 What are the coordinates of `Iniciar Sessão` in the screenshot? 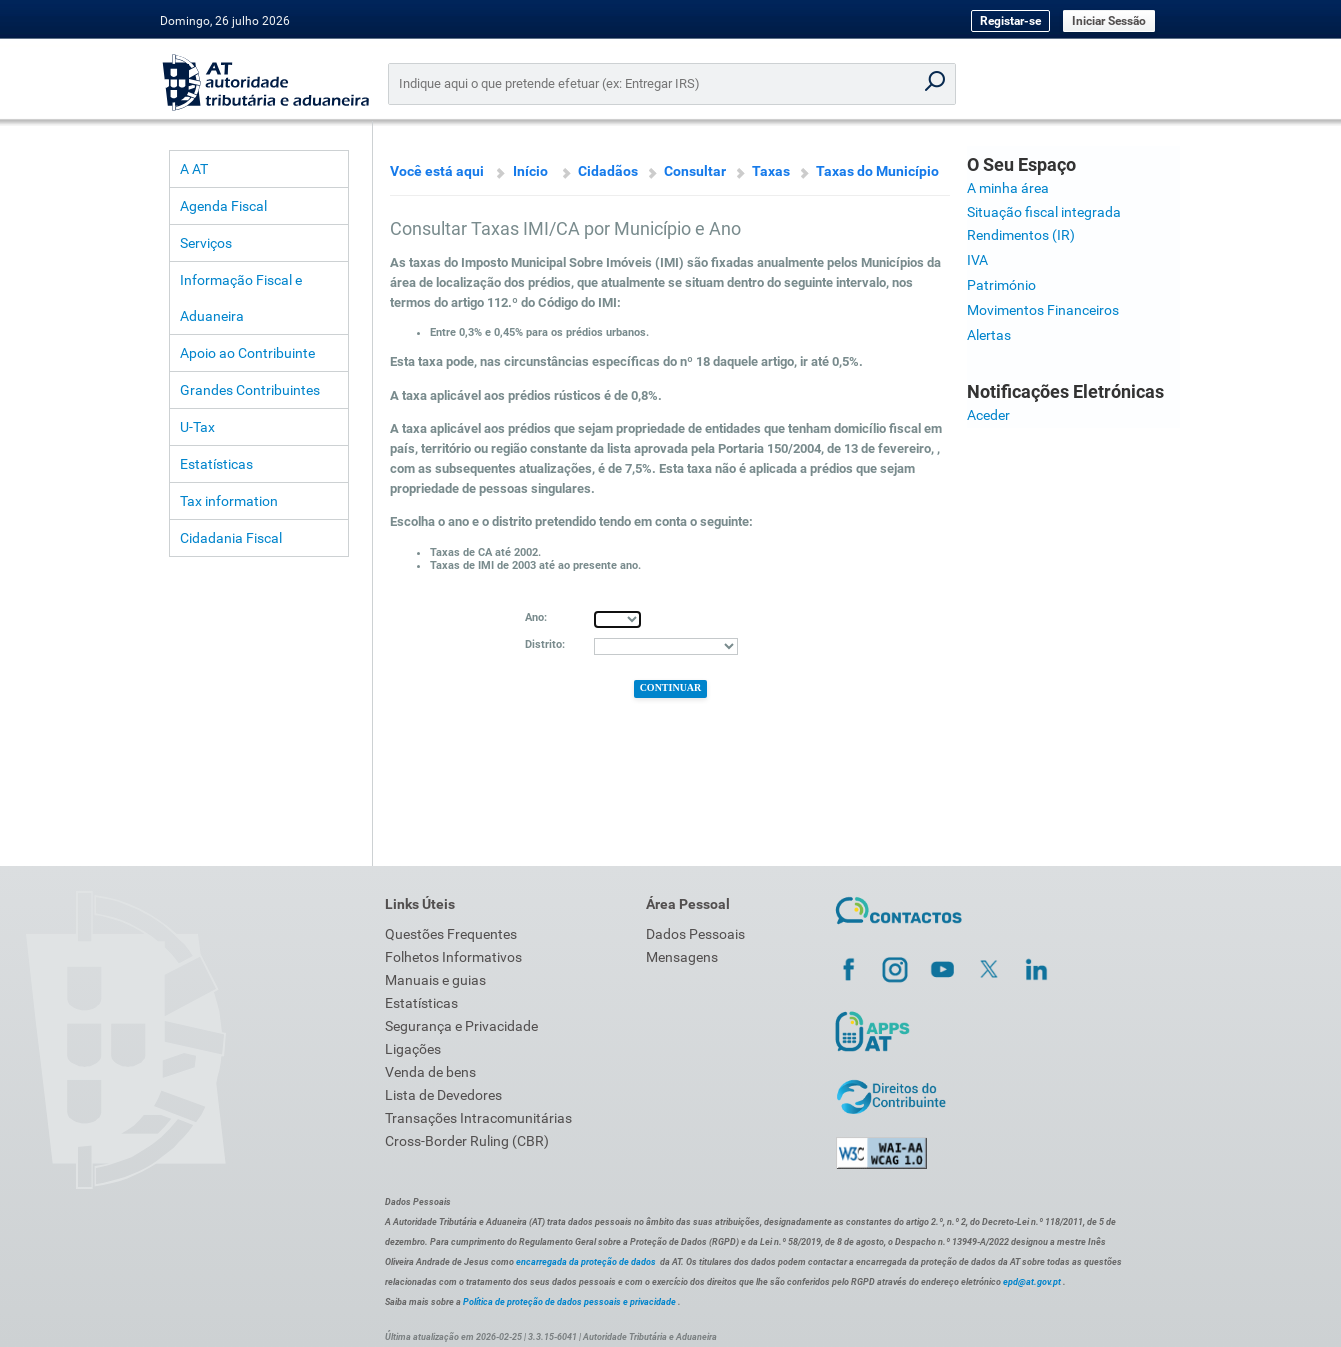 It's located at (1109, 21).